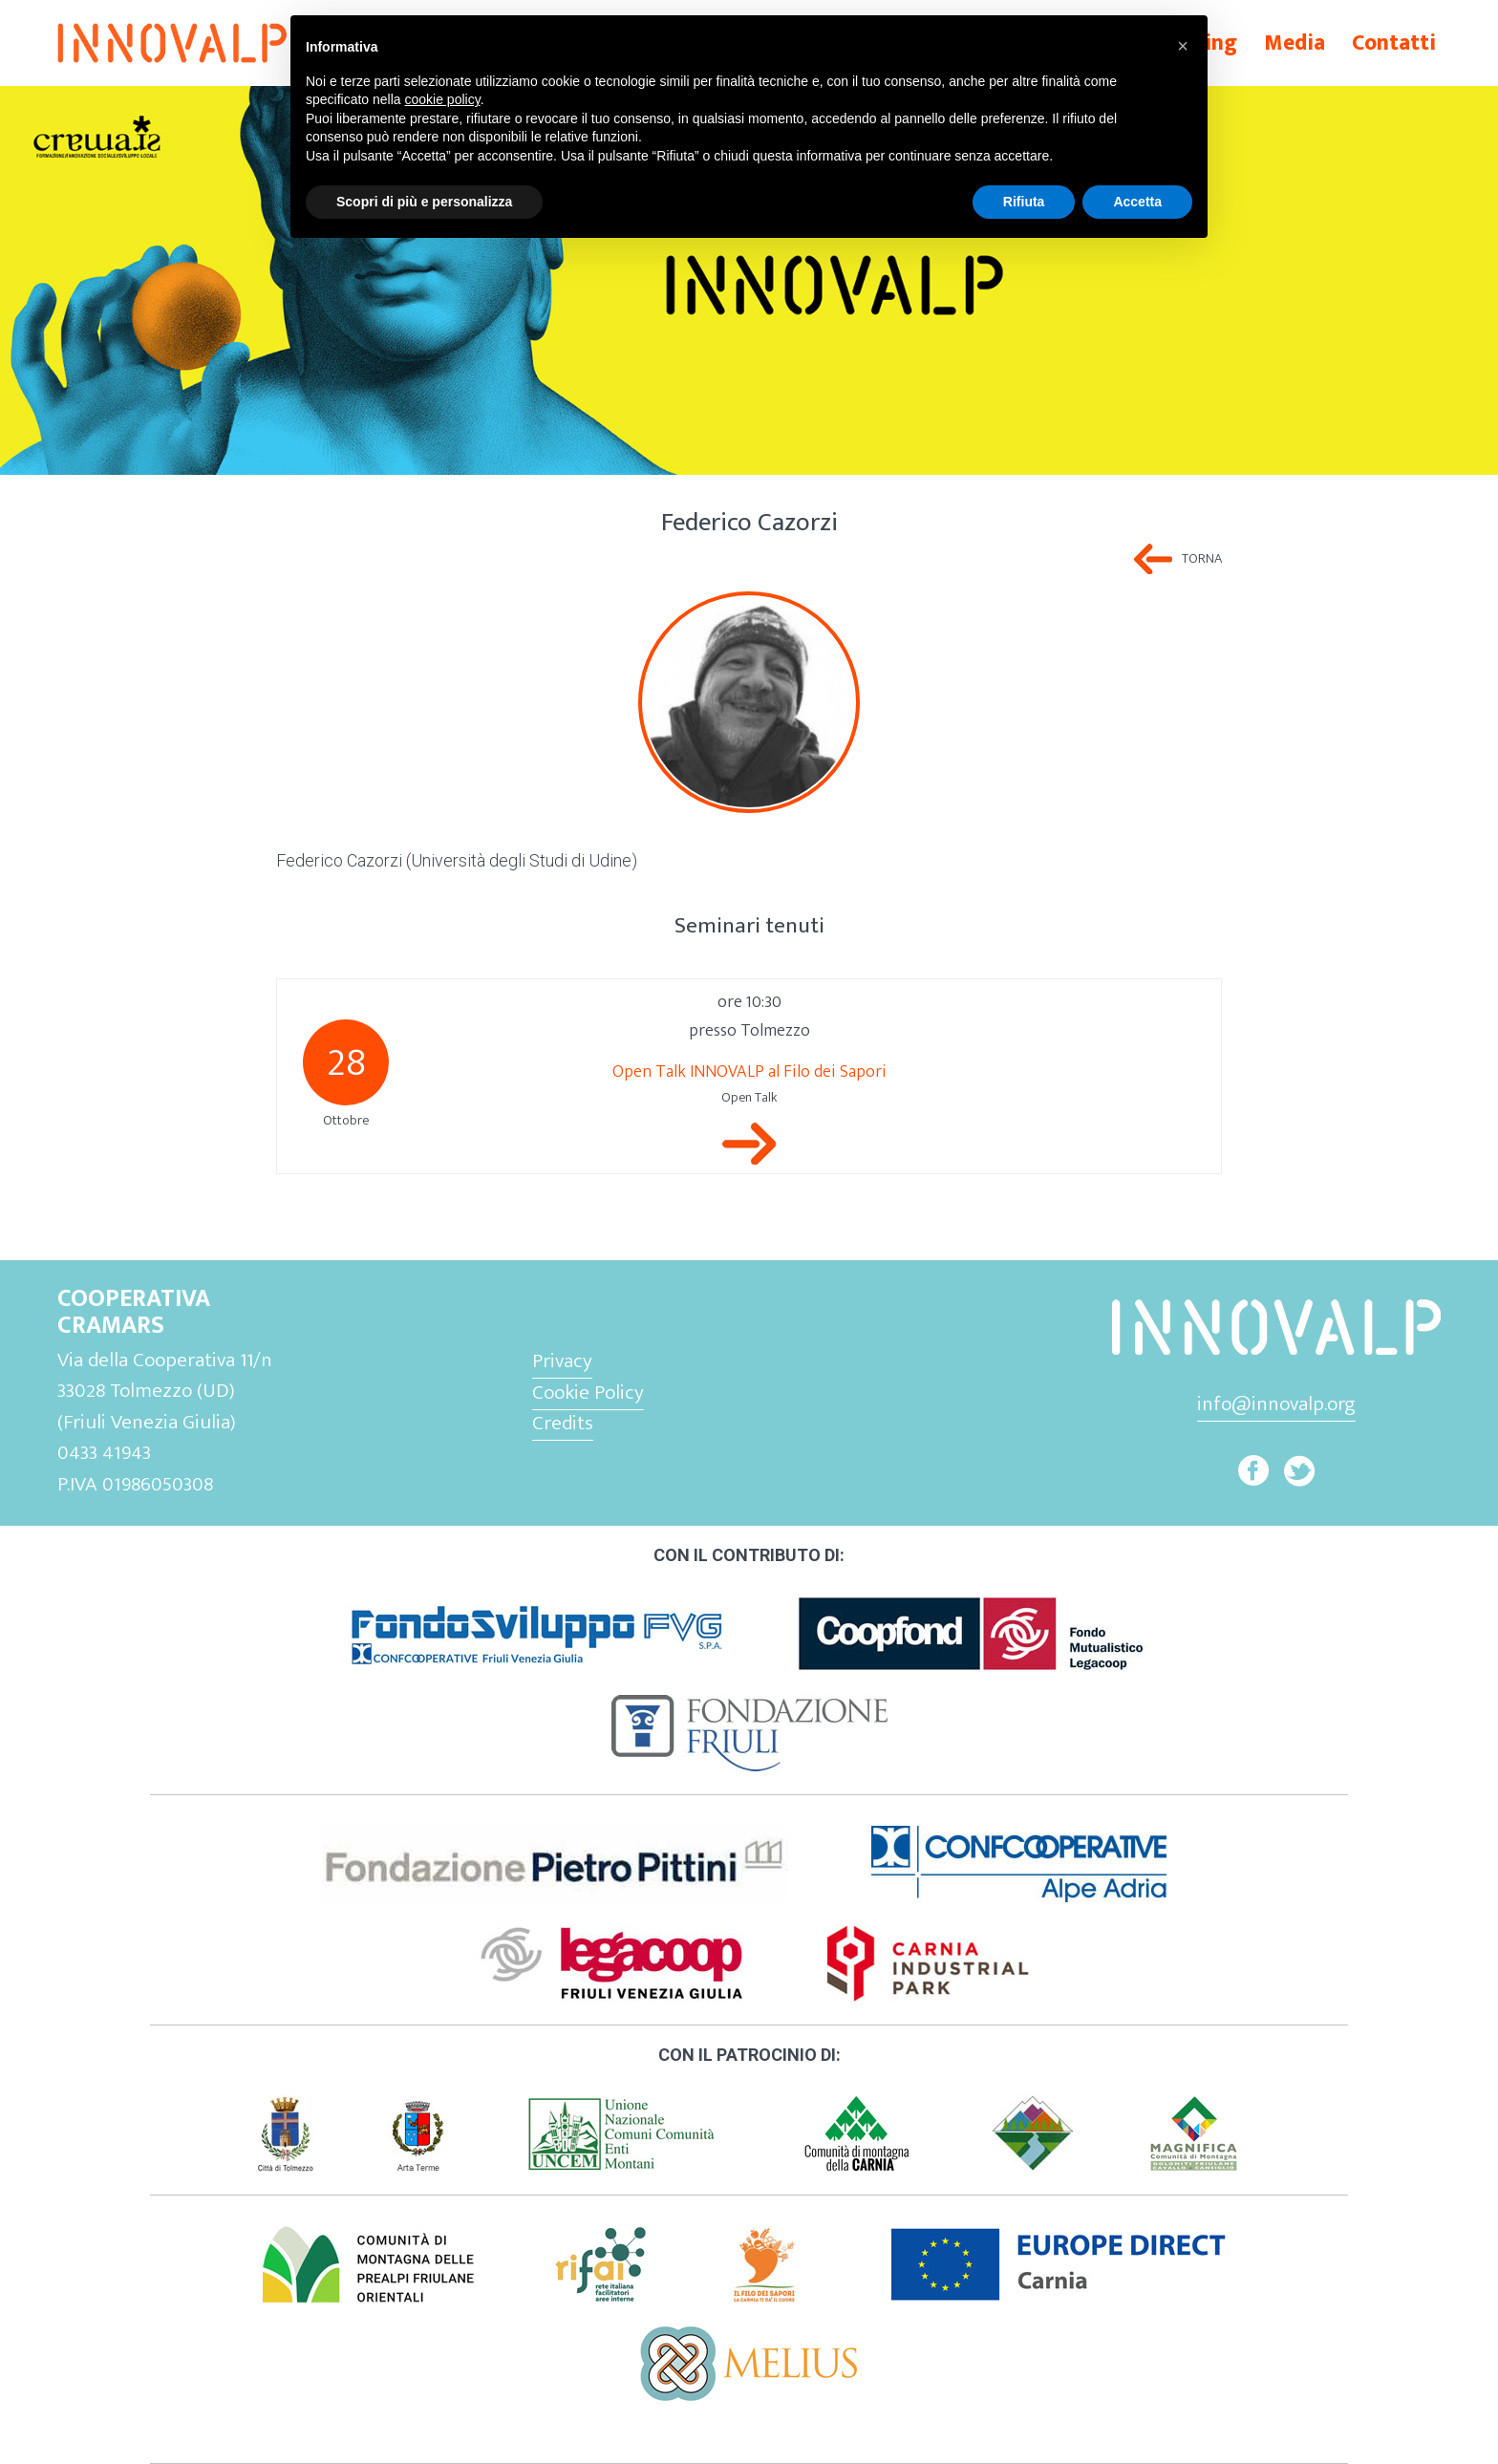 The width and height of the screenshot is (1498, 2464). Describe the element at coordinates (1137, 201) in the screenshot. I see `Accetta [button]` at that location.